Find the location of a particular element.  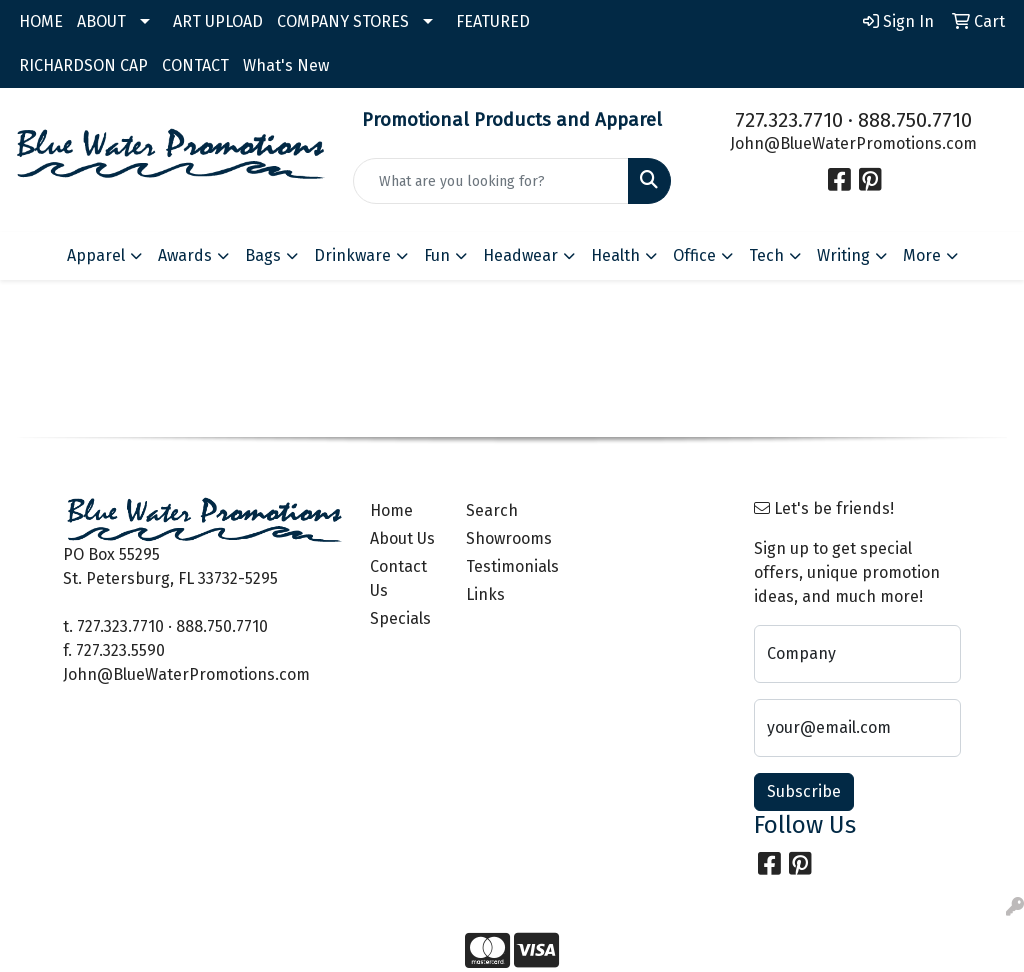

Home is located at coordinates (391, 510).